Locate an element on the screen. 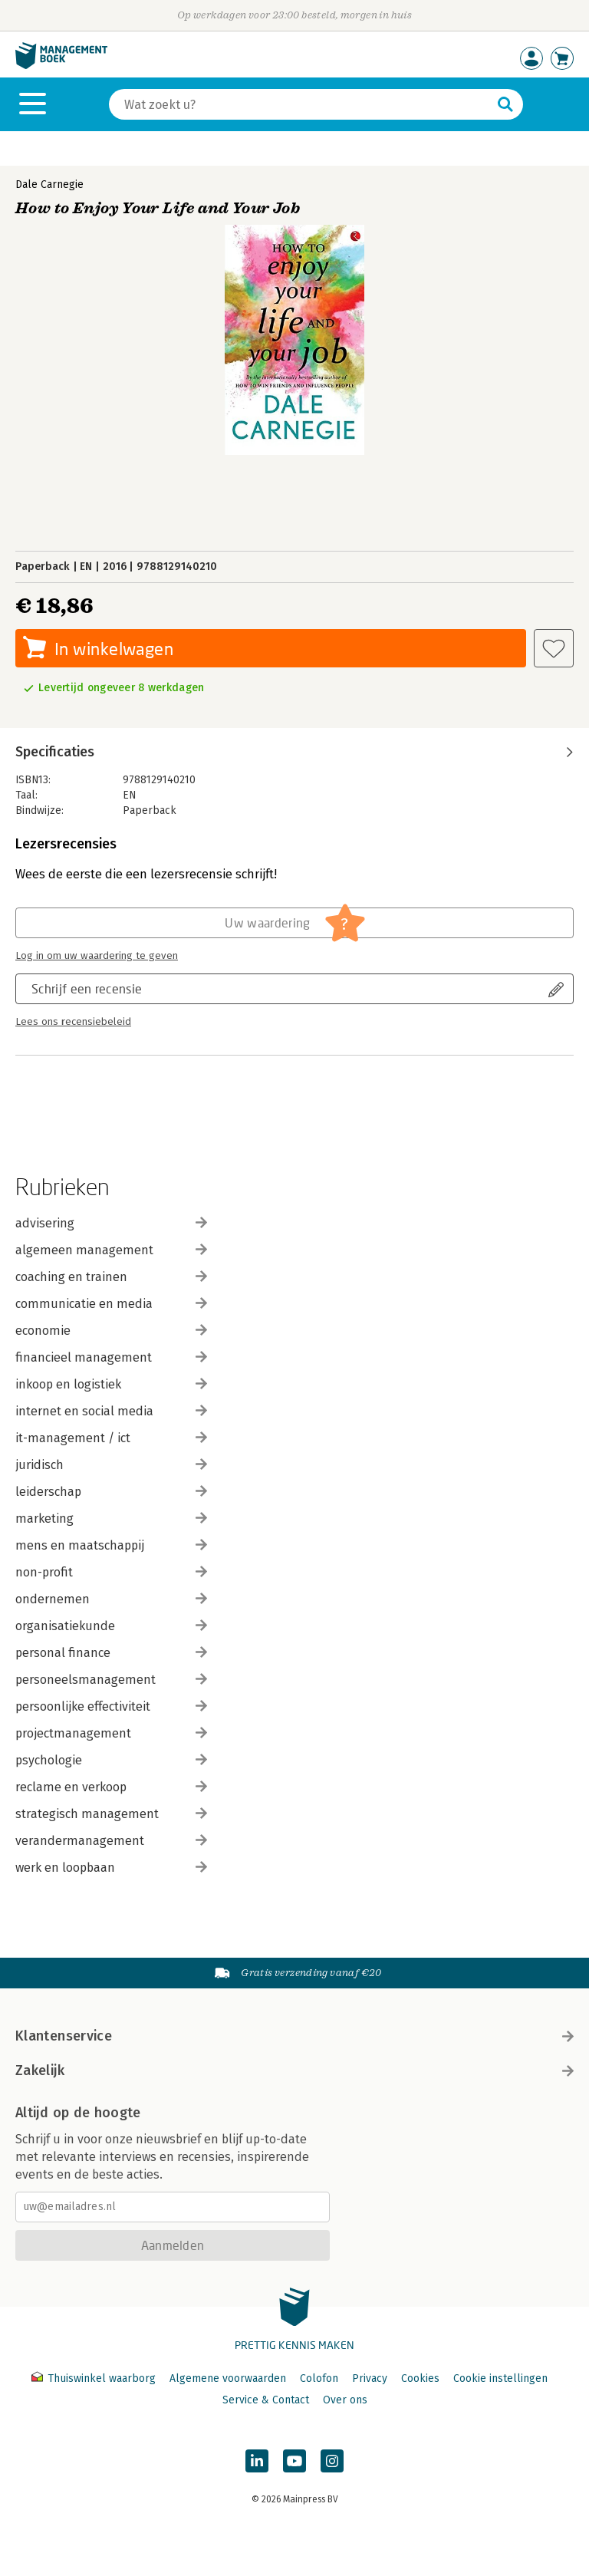 The image size is (589, 2576). persoonlijke effectiviteit is located at coordinates (111, 1706).